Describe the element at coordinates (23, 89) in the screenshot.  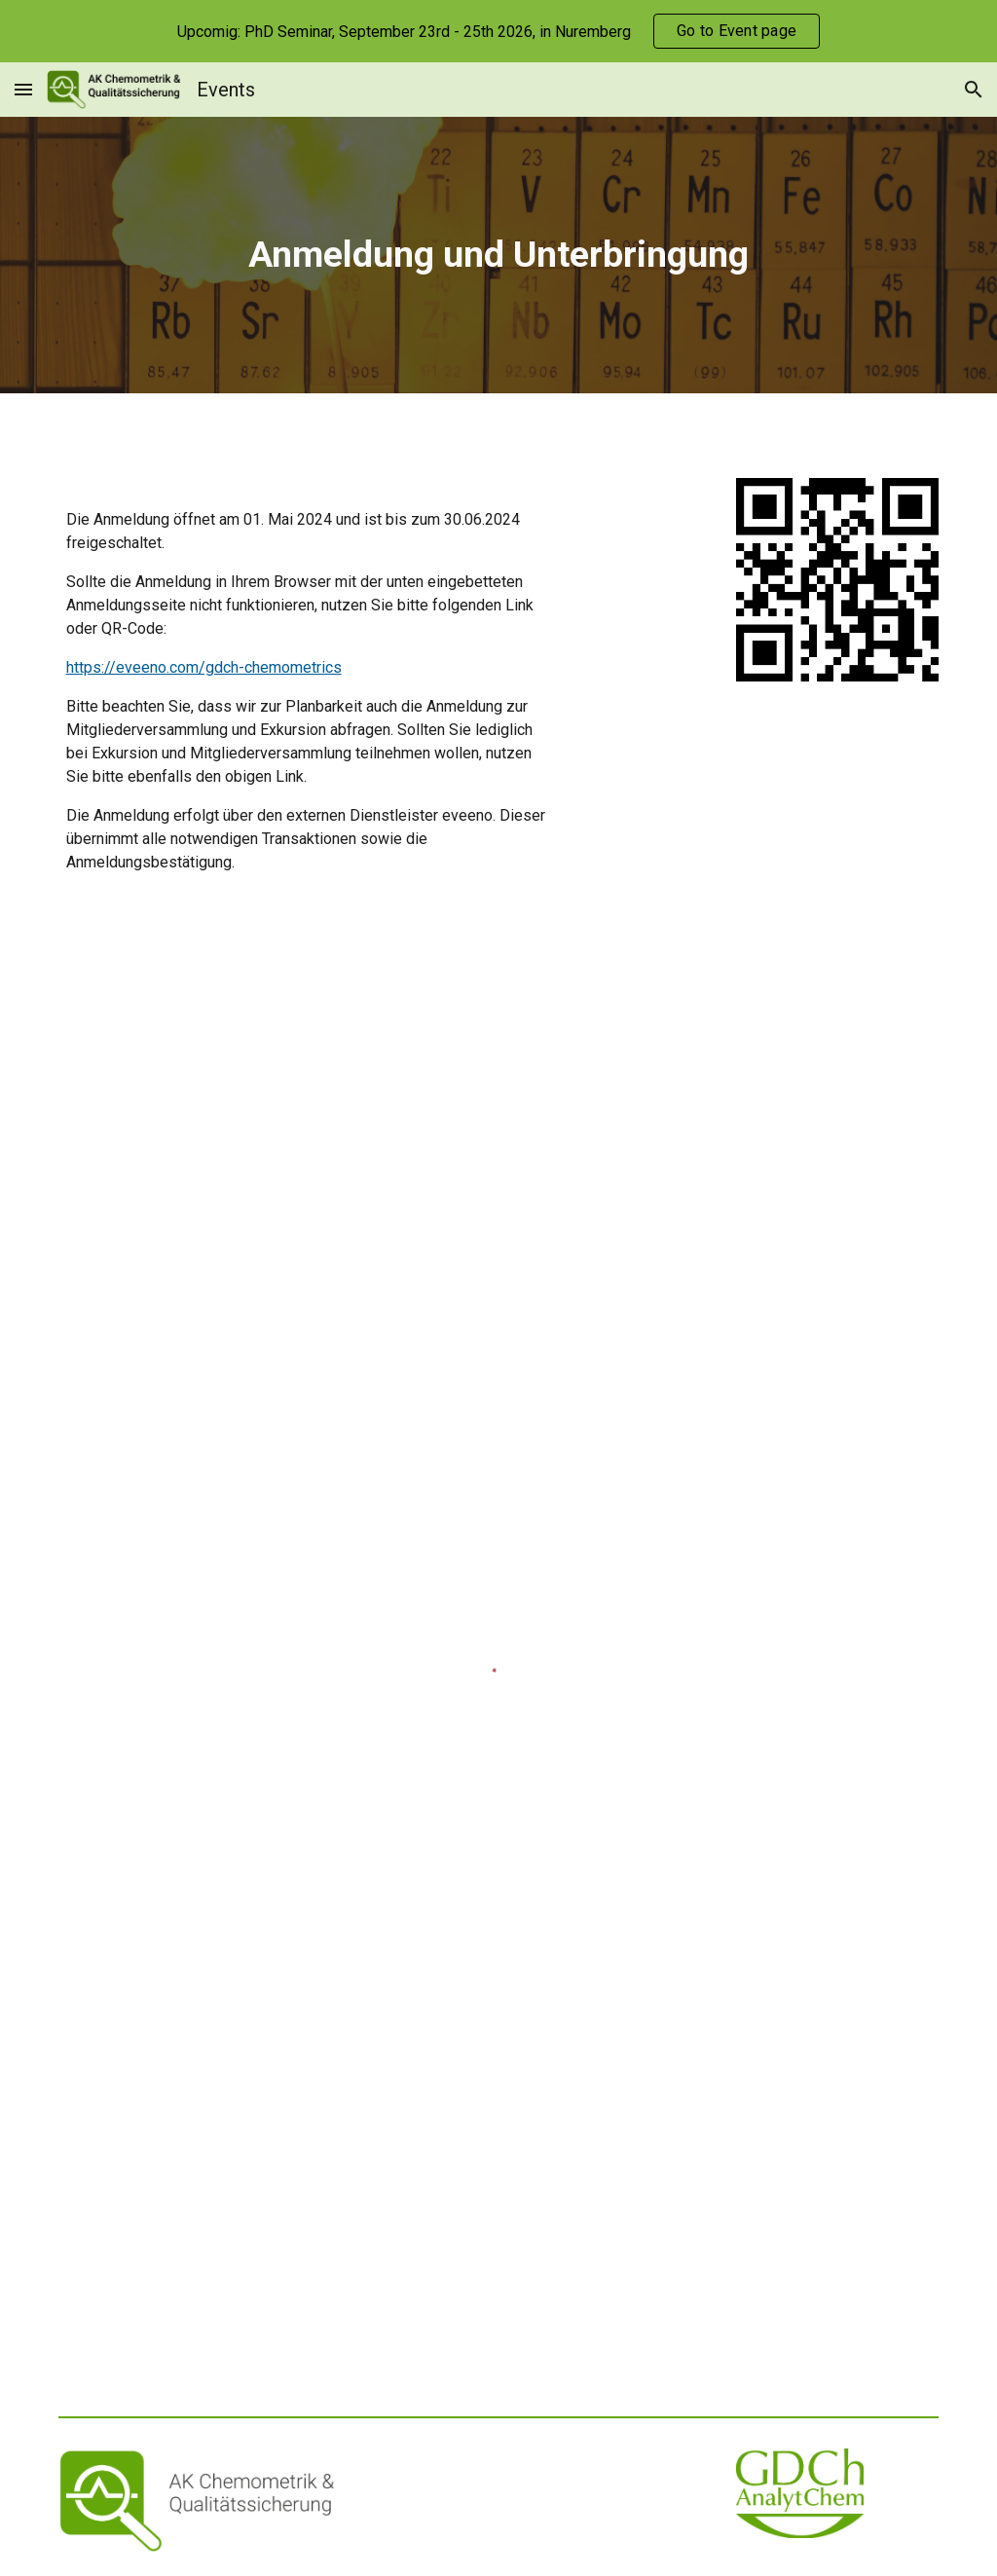
I see `[button]` at that location.